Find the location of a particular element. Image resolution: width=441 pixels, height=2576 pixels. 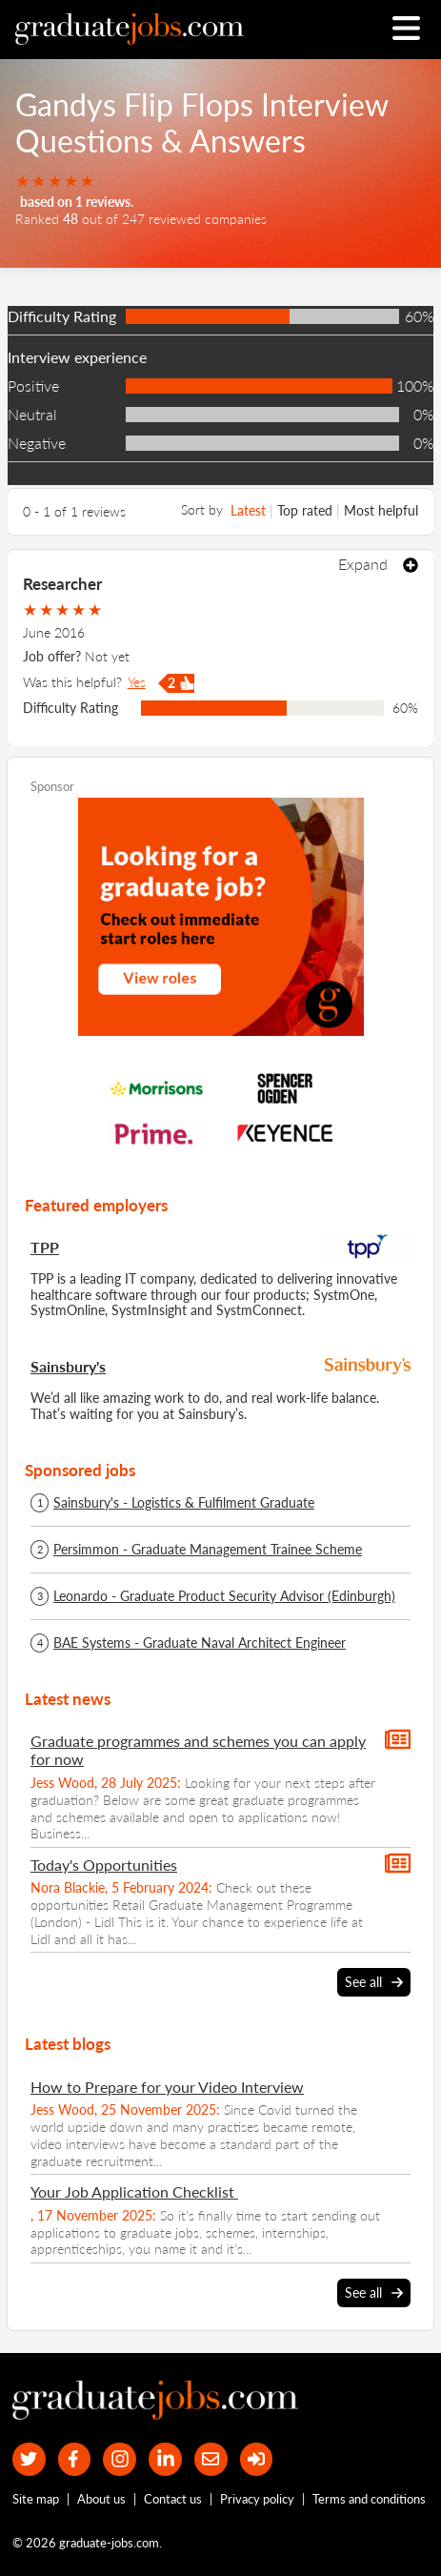

Contact us is located at coordinates (173, 2498).